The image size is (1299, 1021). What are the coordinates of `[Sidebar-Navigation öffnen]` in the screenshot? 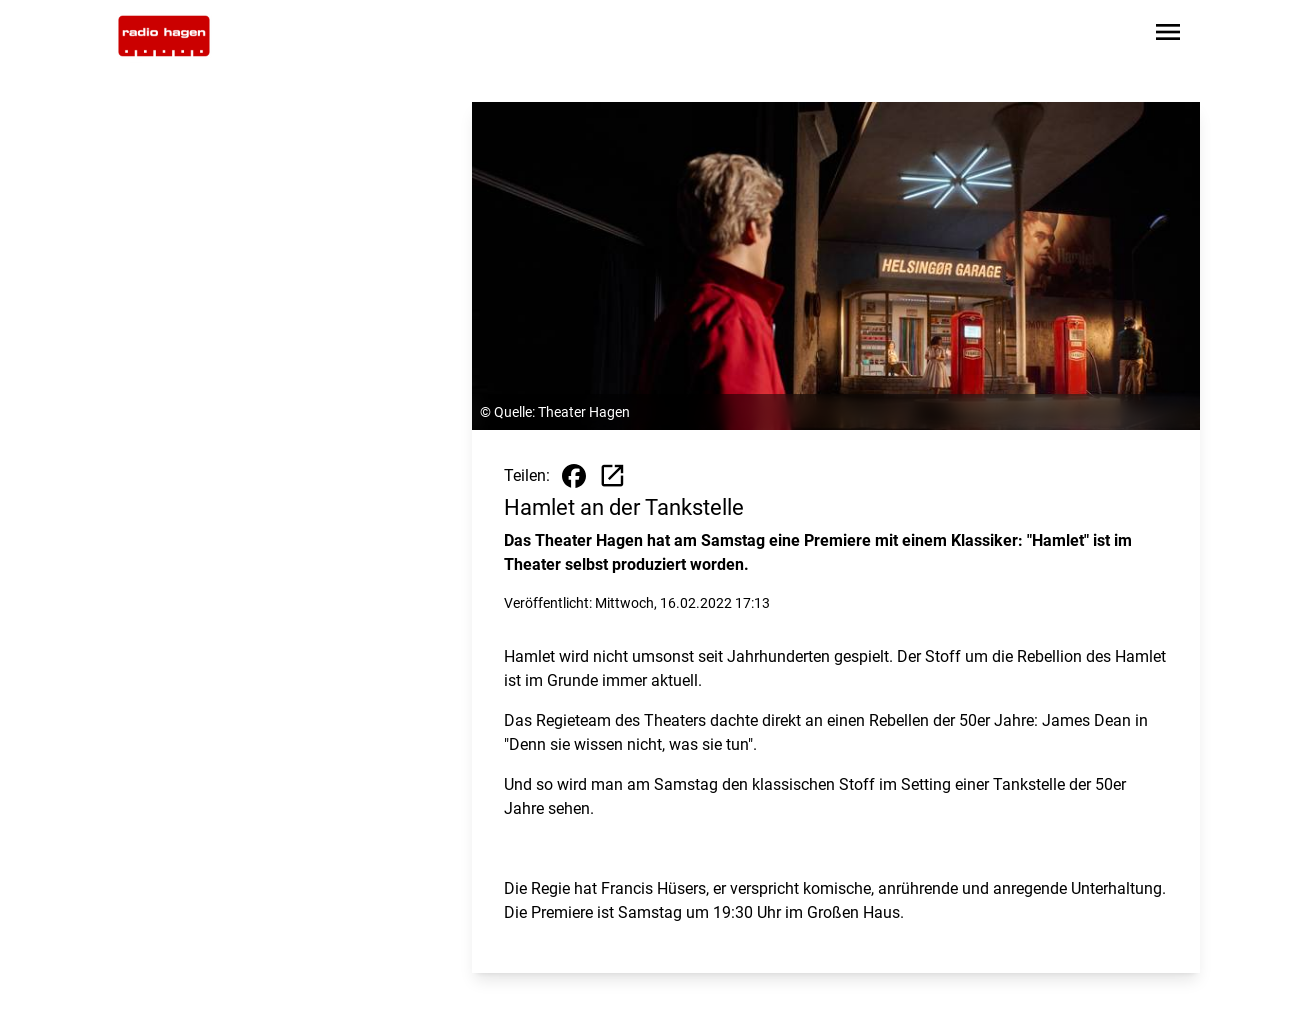 It's located at (1168, 35).